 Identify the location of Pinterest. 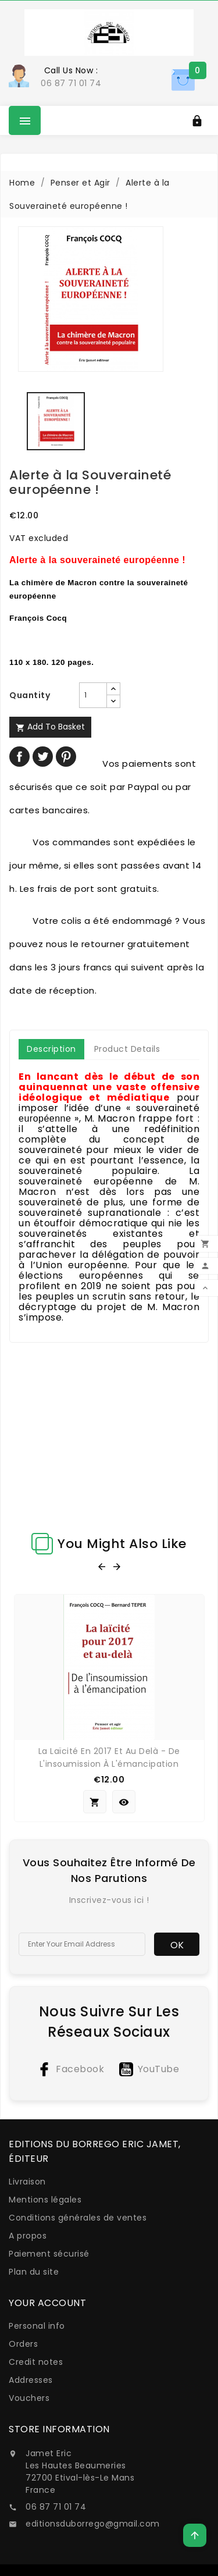
(66, 756).